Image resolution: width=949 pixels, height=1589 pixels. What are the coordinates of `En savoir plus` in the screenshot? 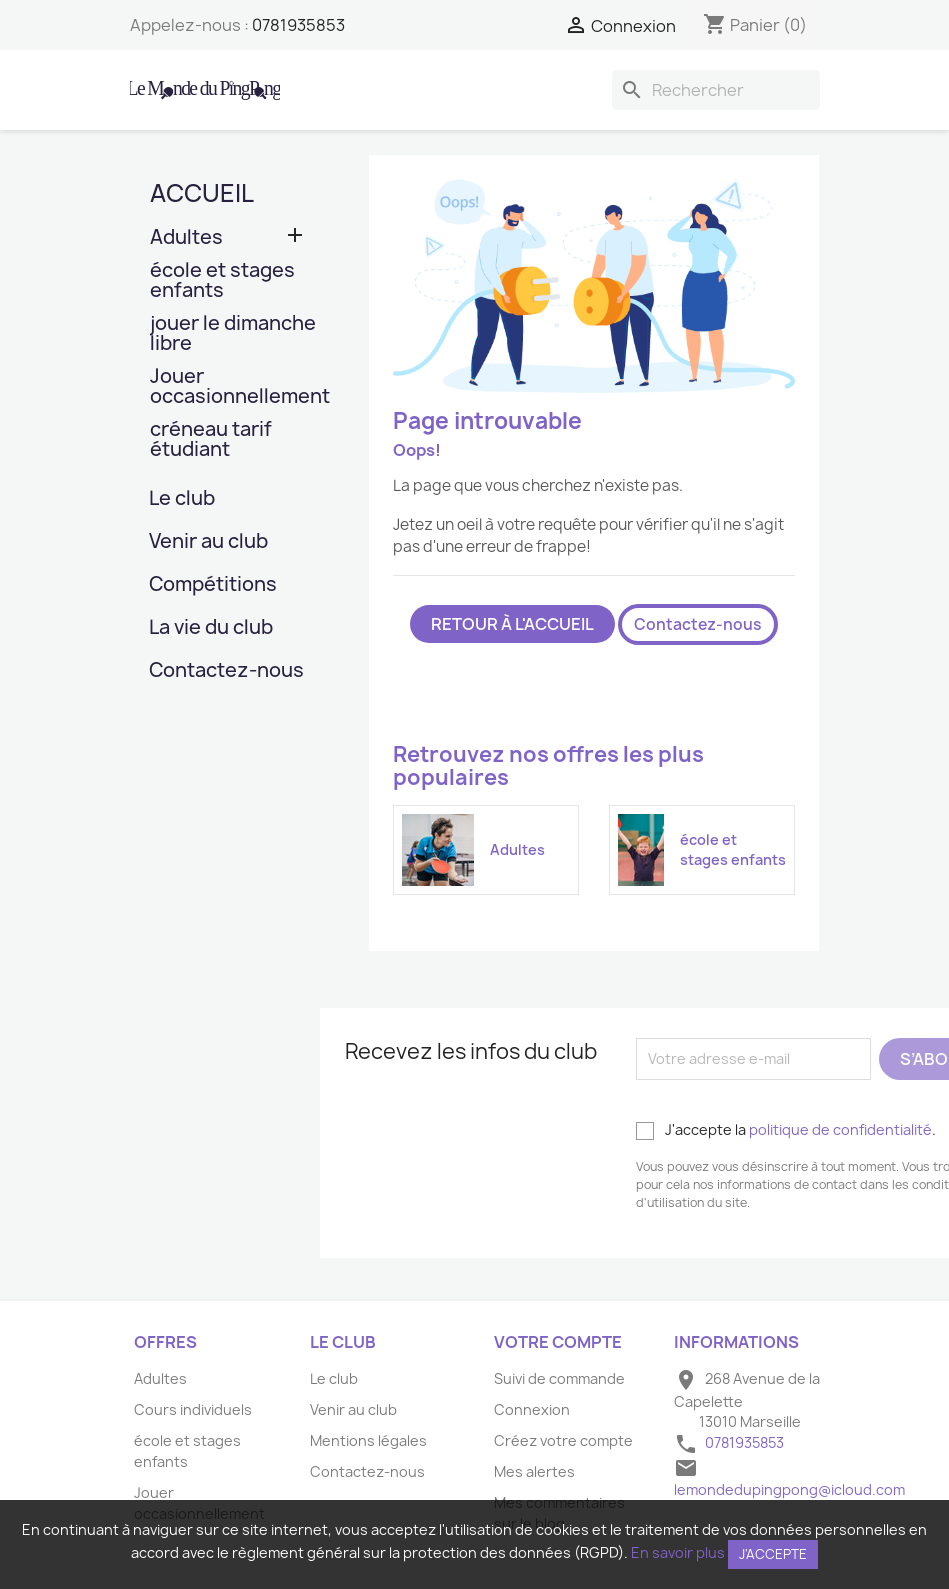 It's located at (678, 1552).